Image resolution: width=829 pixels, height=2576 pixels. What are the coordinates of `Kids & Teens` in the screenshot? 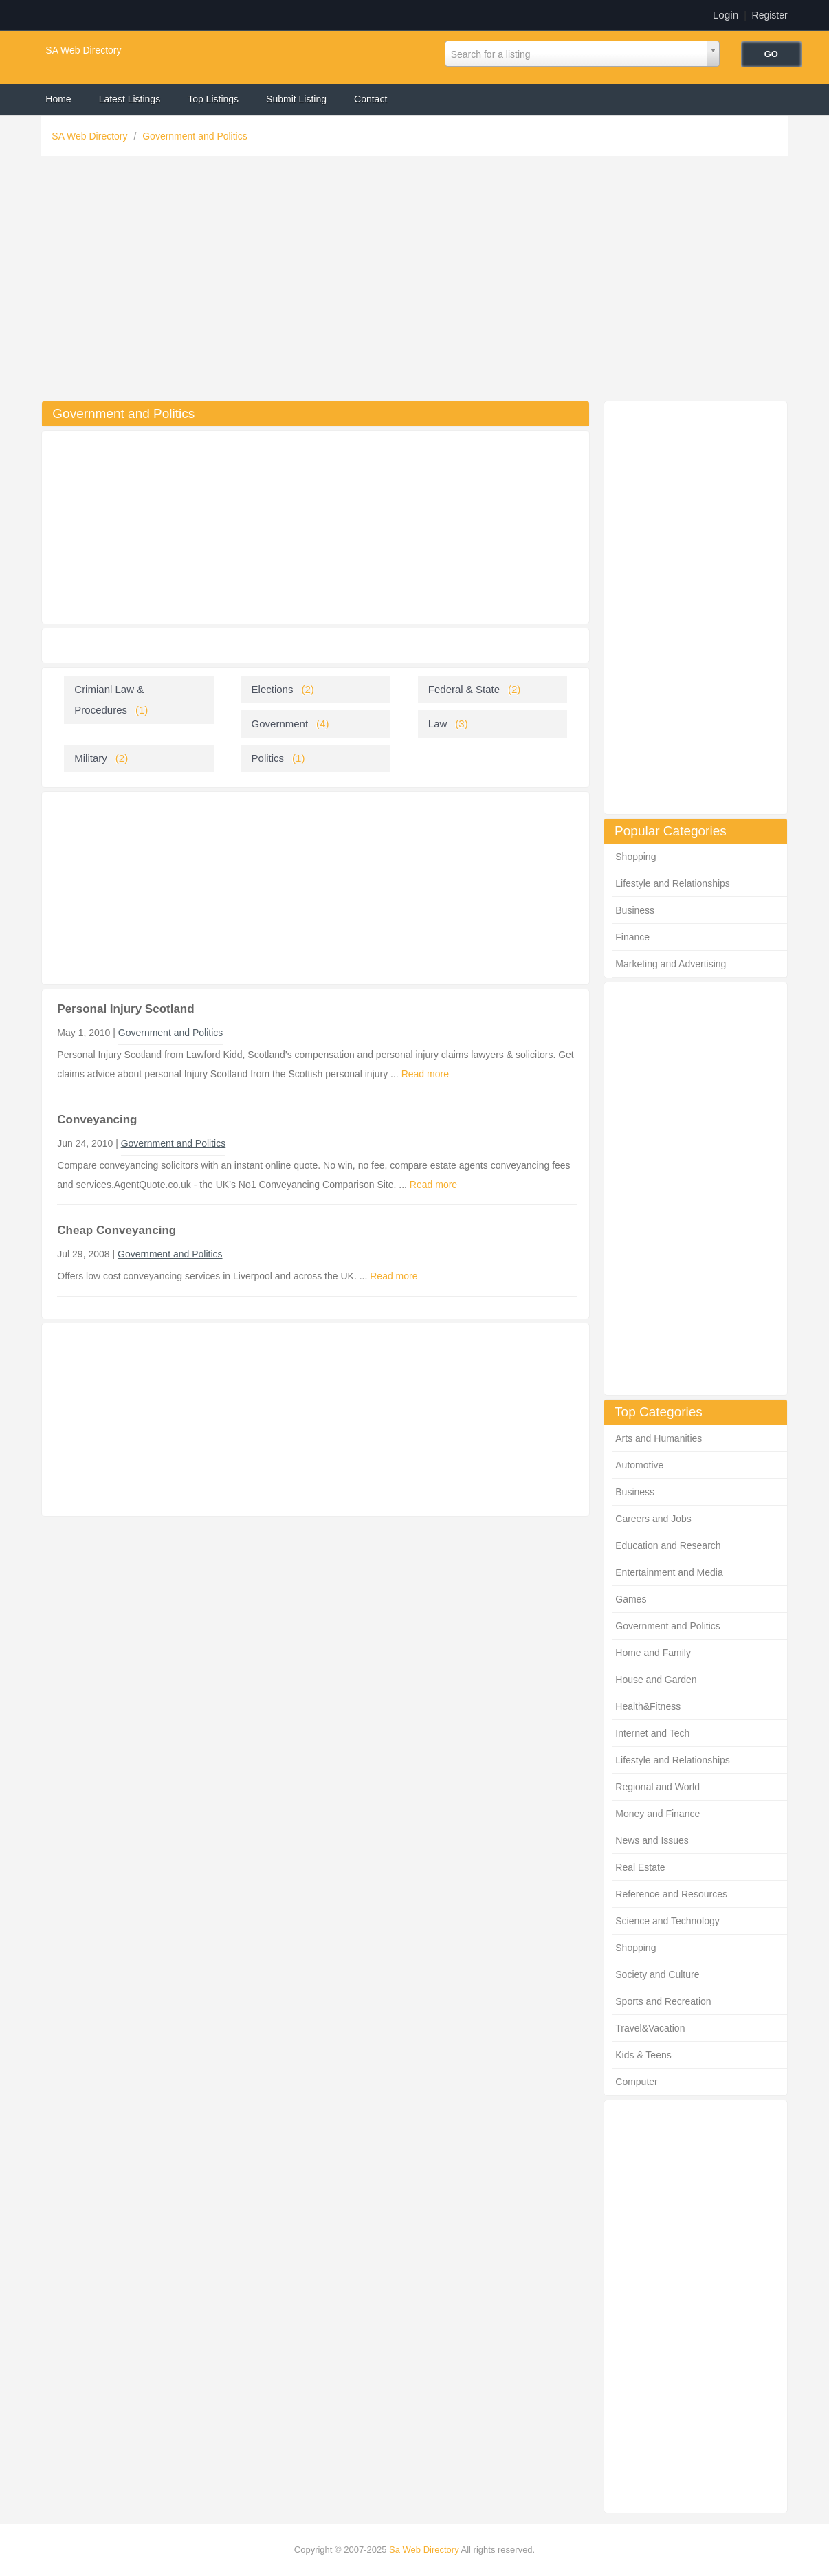 It's located at (643, 2054).